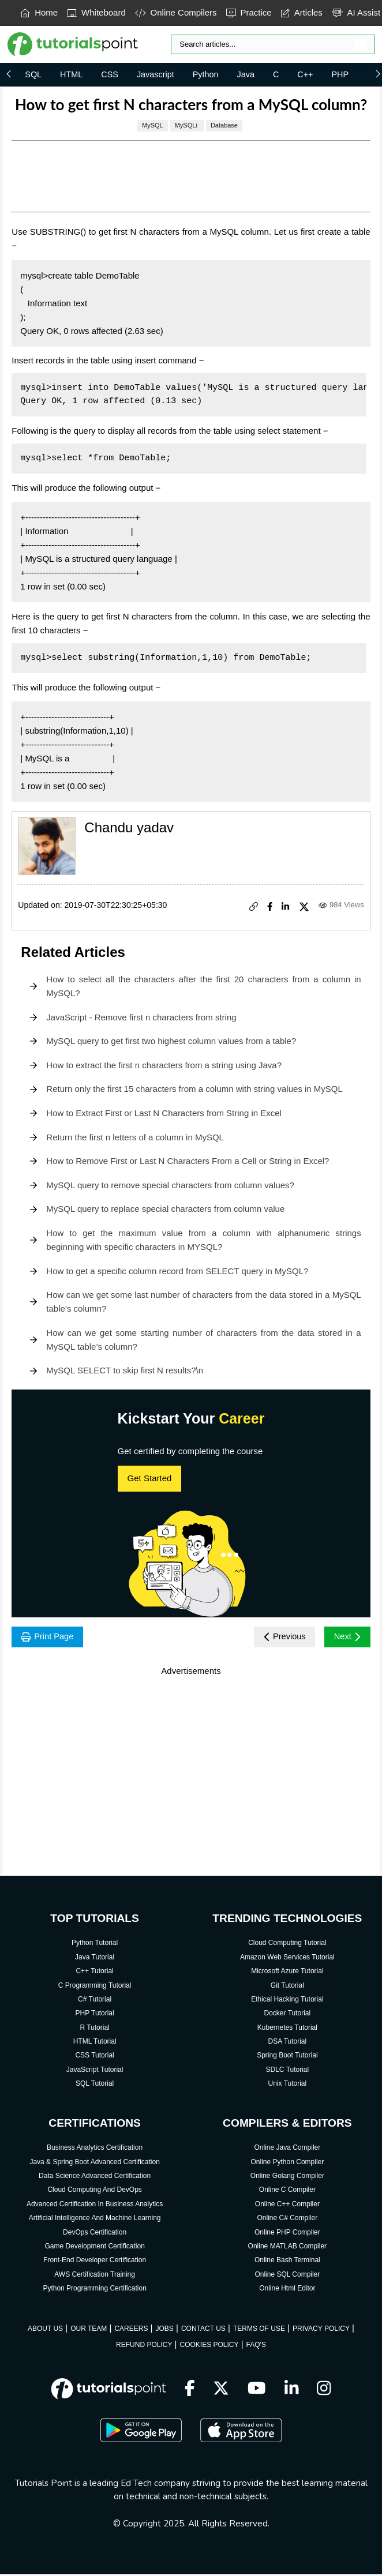  Describe the element at coordinates (150, 1478) in the screenshot. I see `Get Started` at that location.